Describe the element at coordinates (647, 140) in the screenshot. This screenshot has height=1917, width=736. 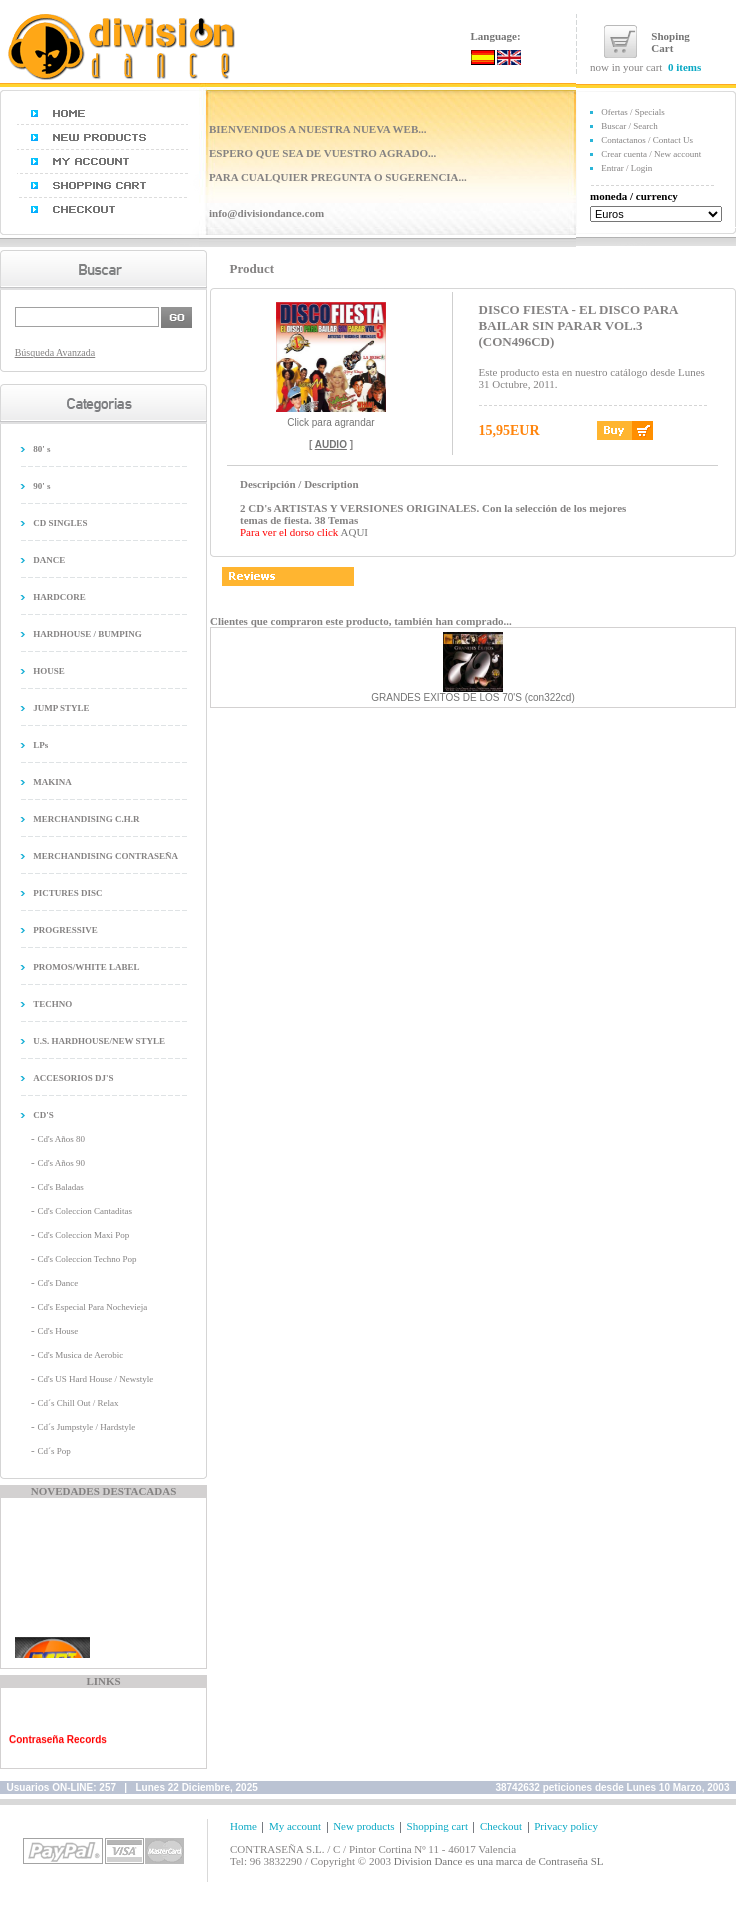
I see `Contactanos / Contact Us` at that location.